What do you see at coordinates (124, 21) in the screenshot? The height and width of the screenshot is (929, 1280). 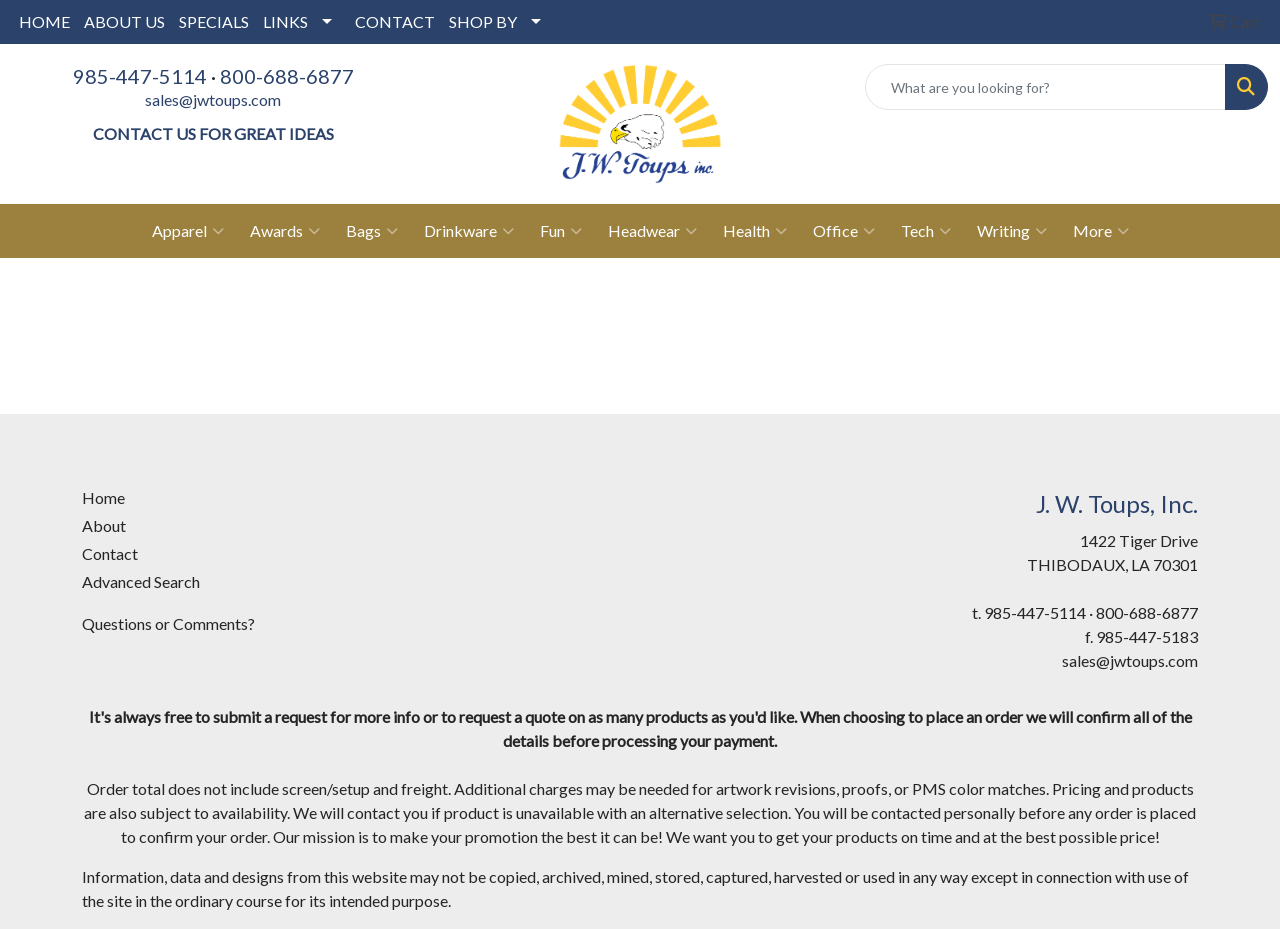 I see `ABOUT US` at bounding box center [124, 21].